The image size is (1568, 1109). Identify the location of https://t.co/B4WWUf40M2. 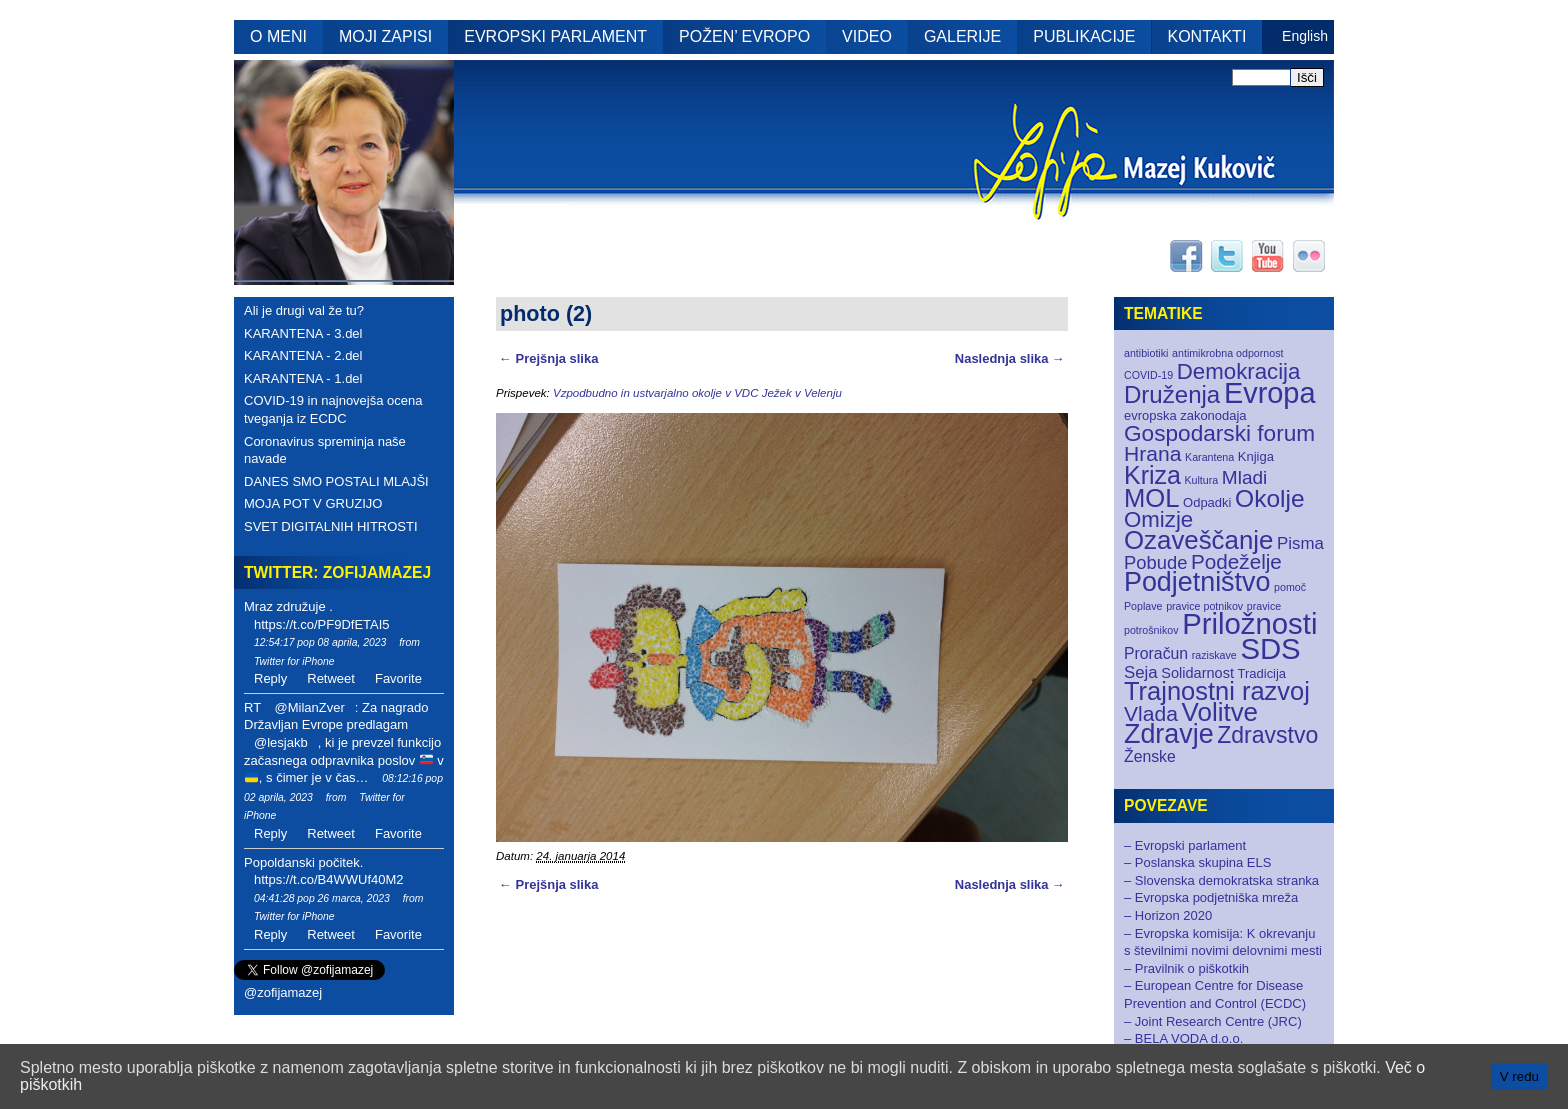
(329, 879).